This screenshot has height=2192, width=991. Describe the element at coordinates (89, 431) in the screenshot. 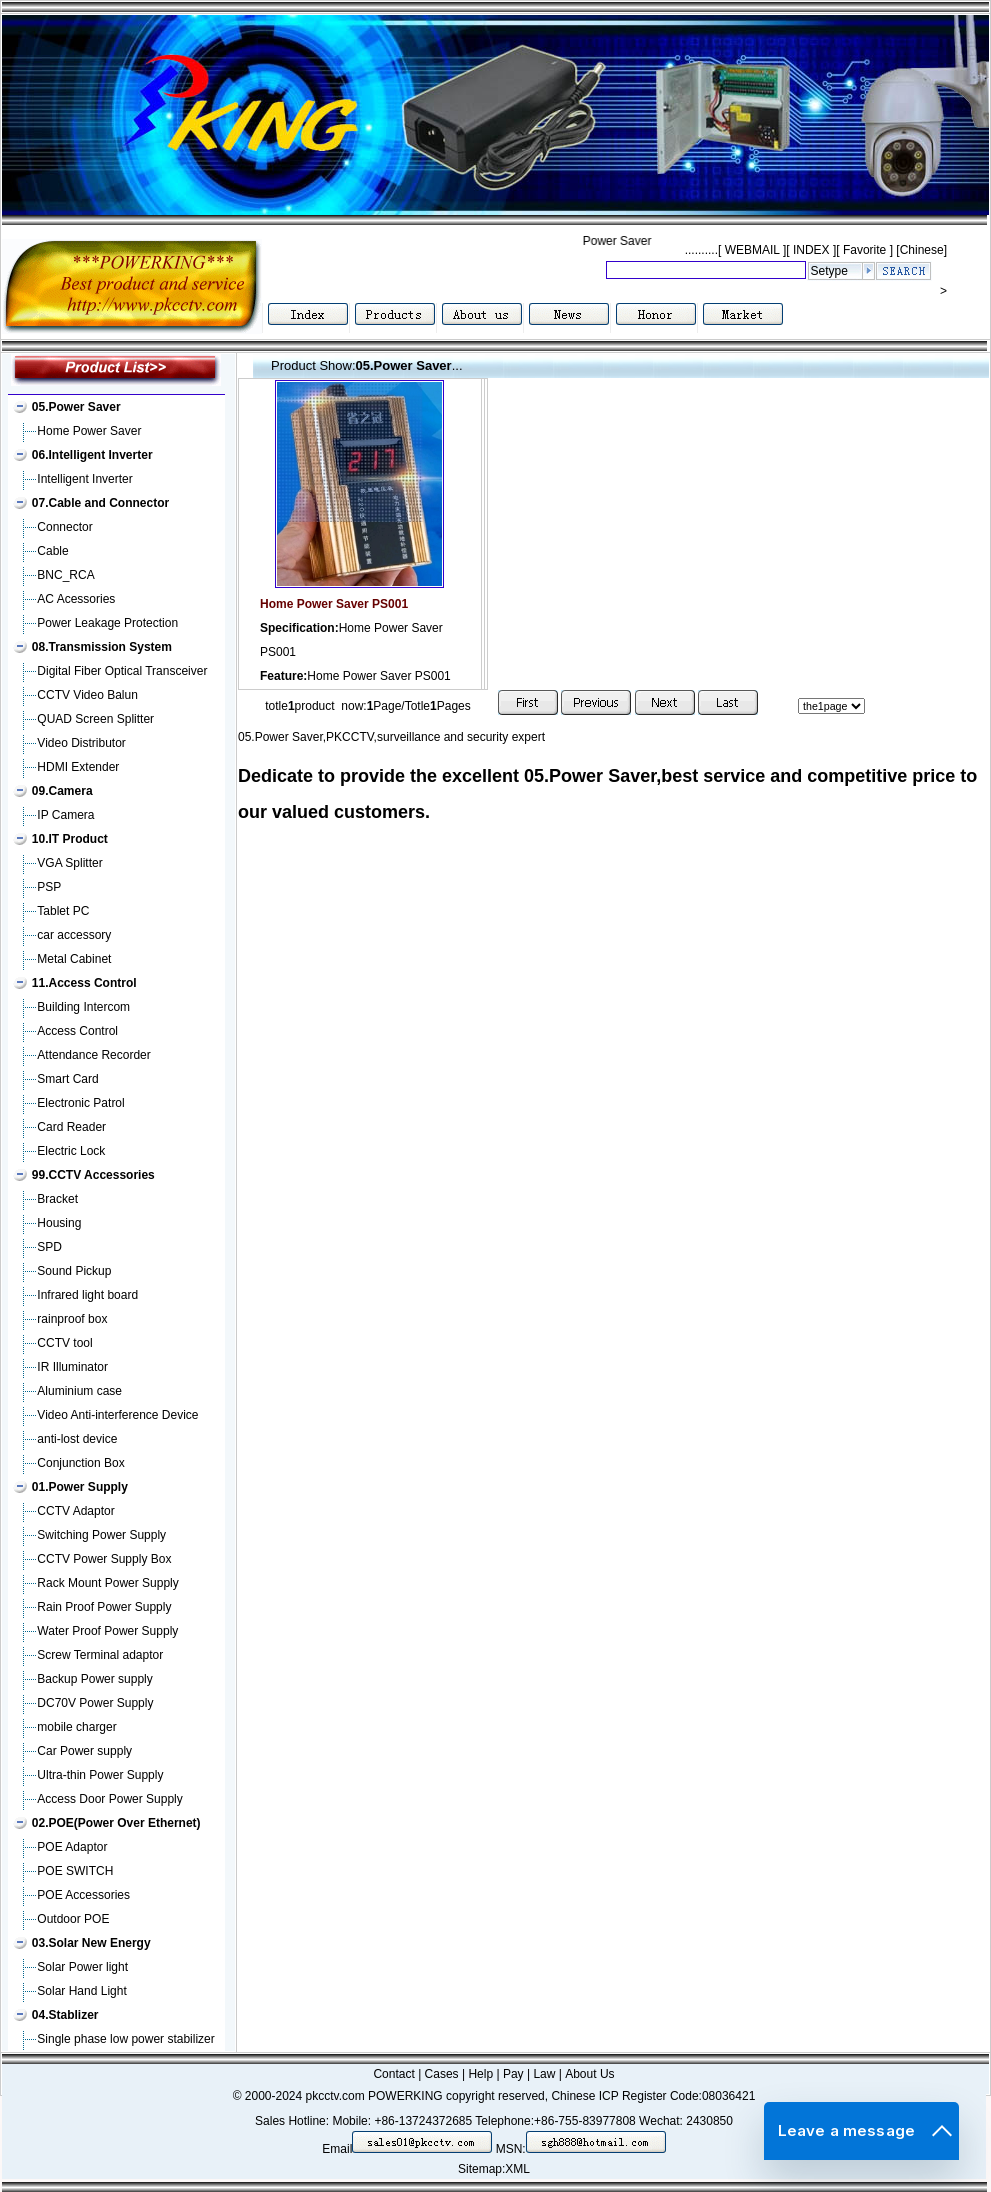

I see `Home Power Saver` at that location.